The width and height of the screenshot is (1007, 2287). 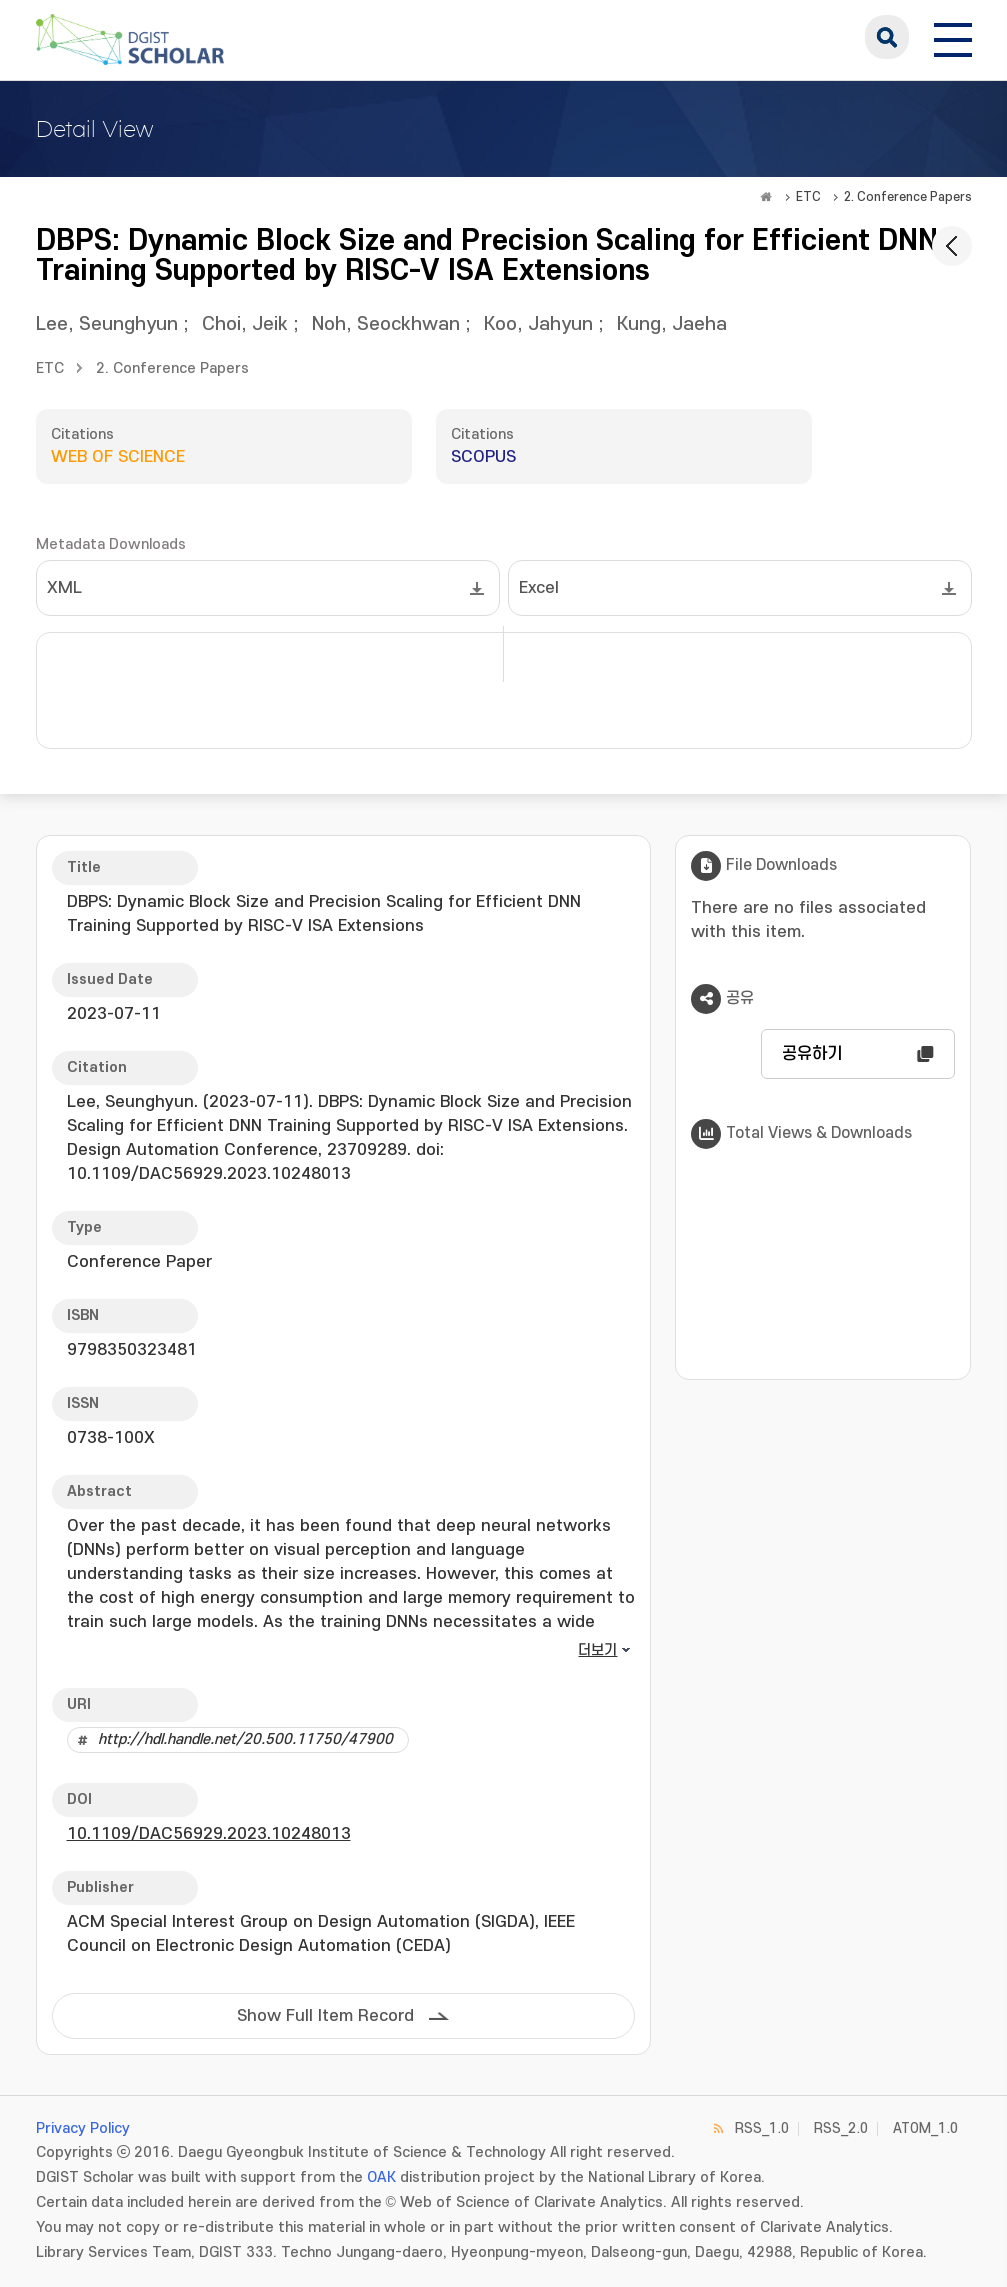 What do you see at coordinates (381, 2177) in the screenshot?
I see `OAK` at bounding box center [381, 2177].